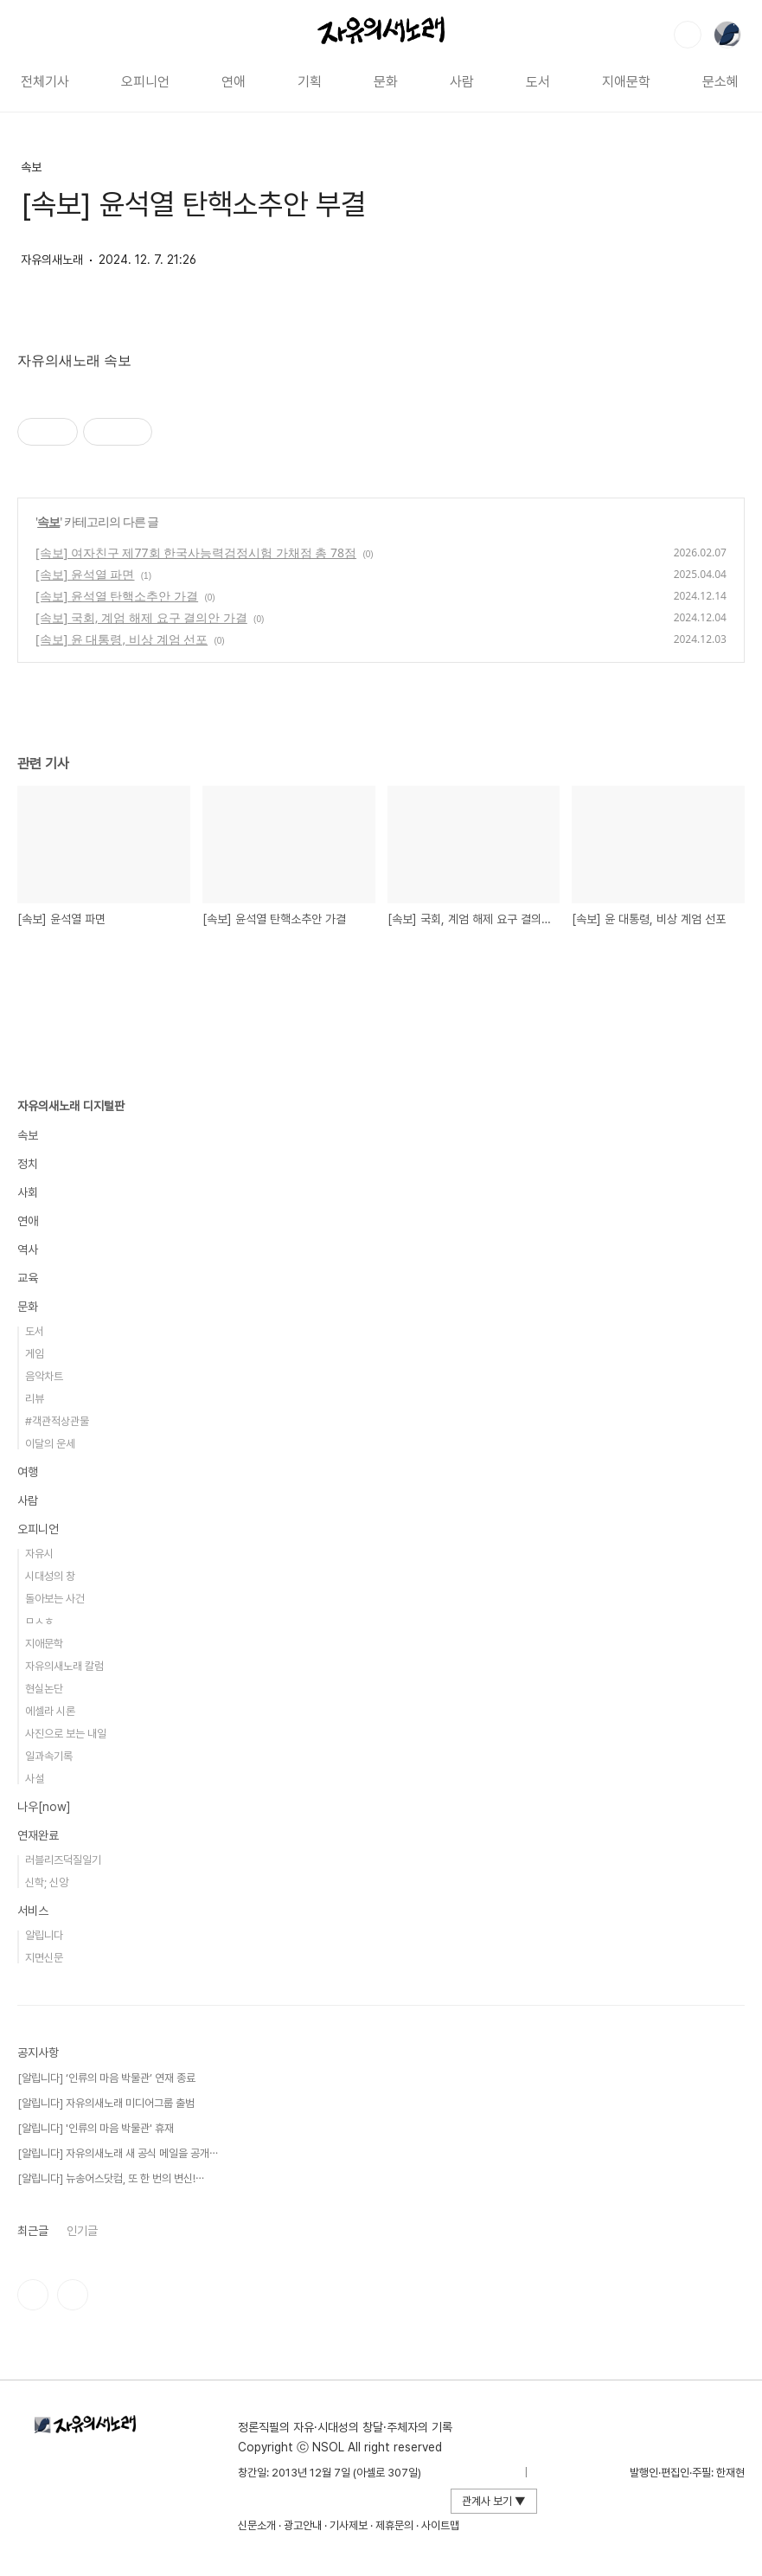 The width and height of the screenshot is (762, 2576). What do you see at coordinates (50, 1711) in the screenshot?
I see `에셀라 시론` at bounding box center [50, 1711].